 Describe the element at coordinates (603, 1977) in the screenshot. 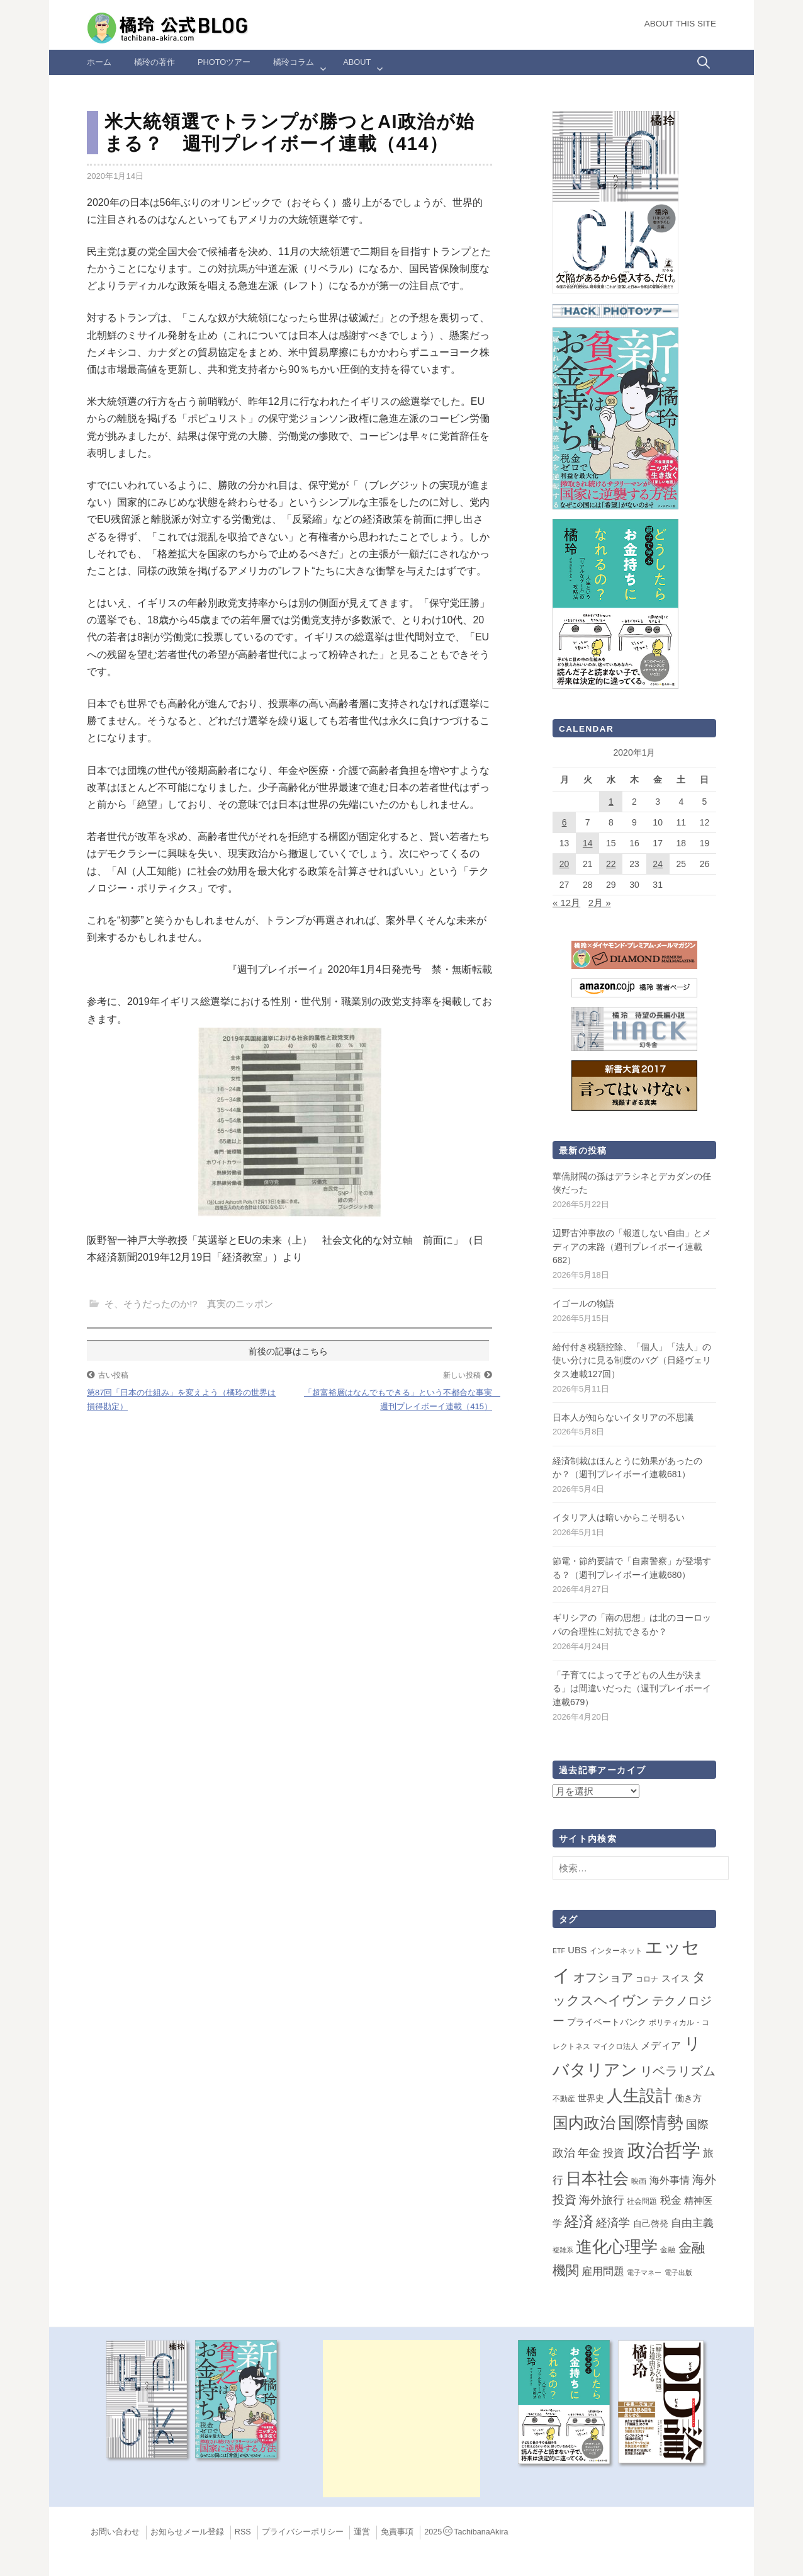

I see `オフショア [オフショア (21個の項目)]` at that location.